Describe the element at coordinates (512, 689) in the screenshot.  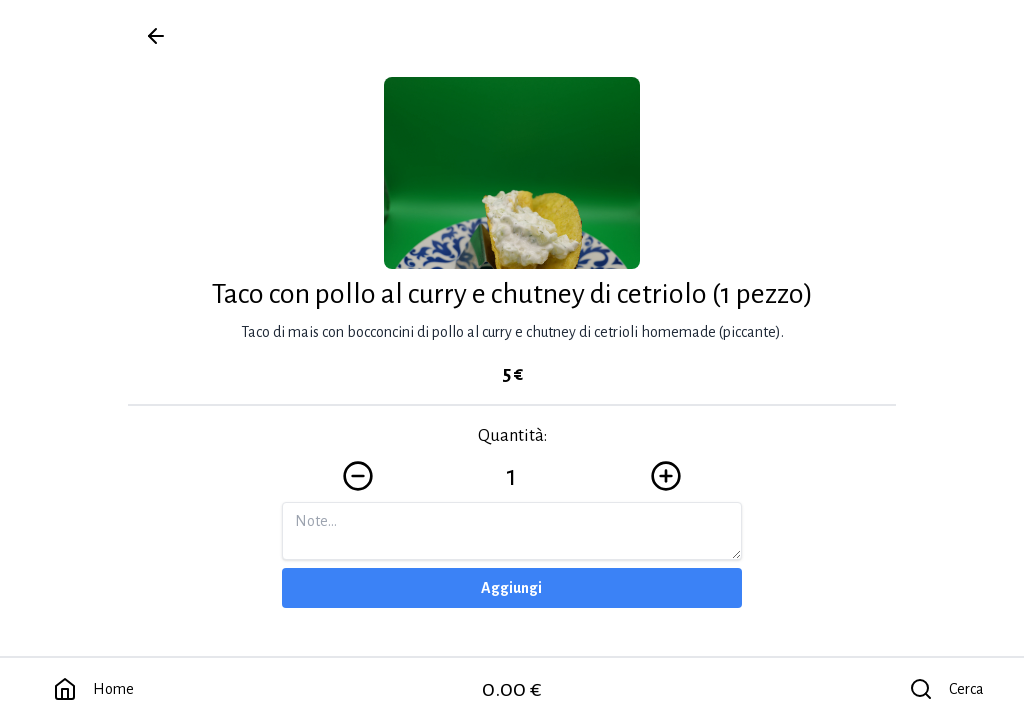
I see `0.00 €` at that location.